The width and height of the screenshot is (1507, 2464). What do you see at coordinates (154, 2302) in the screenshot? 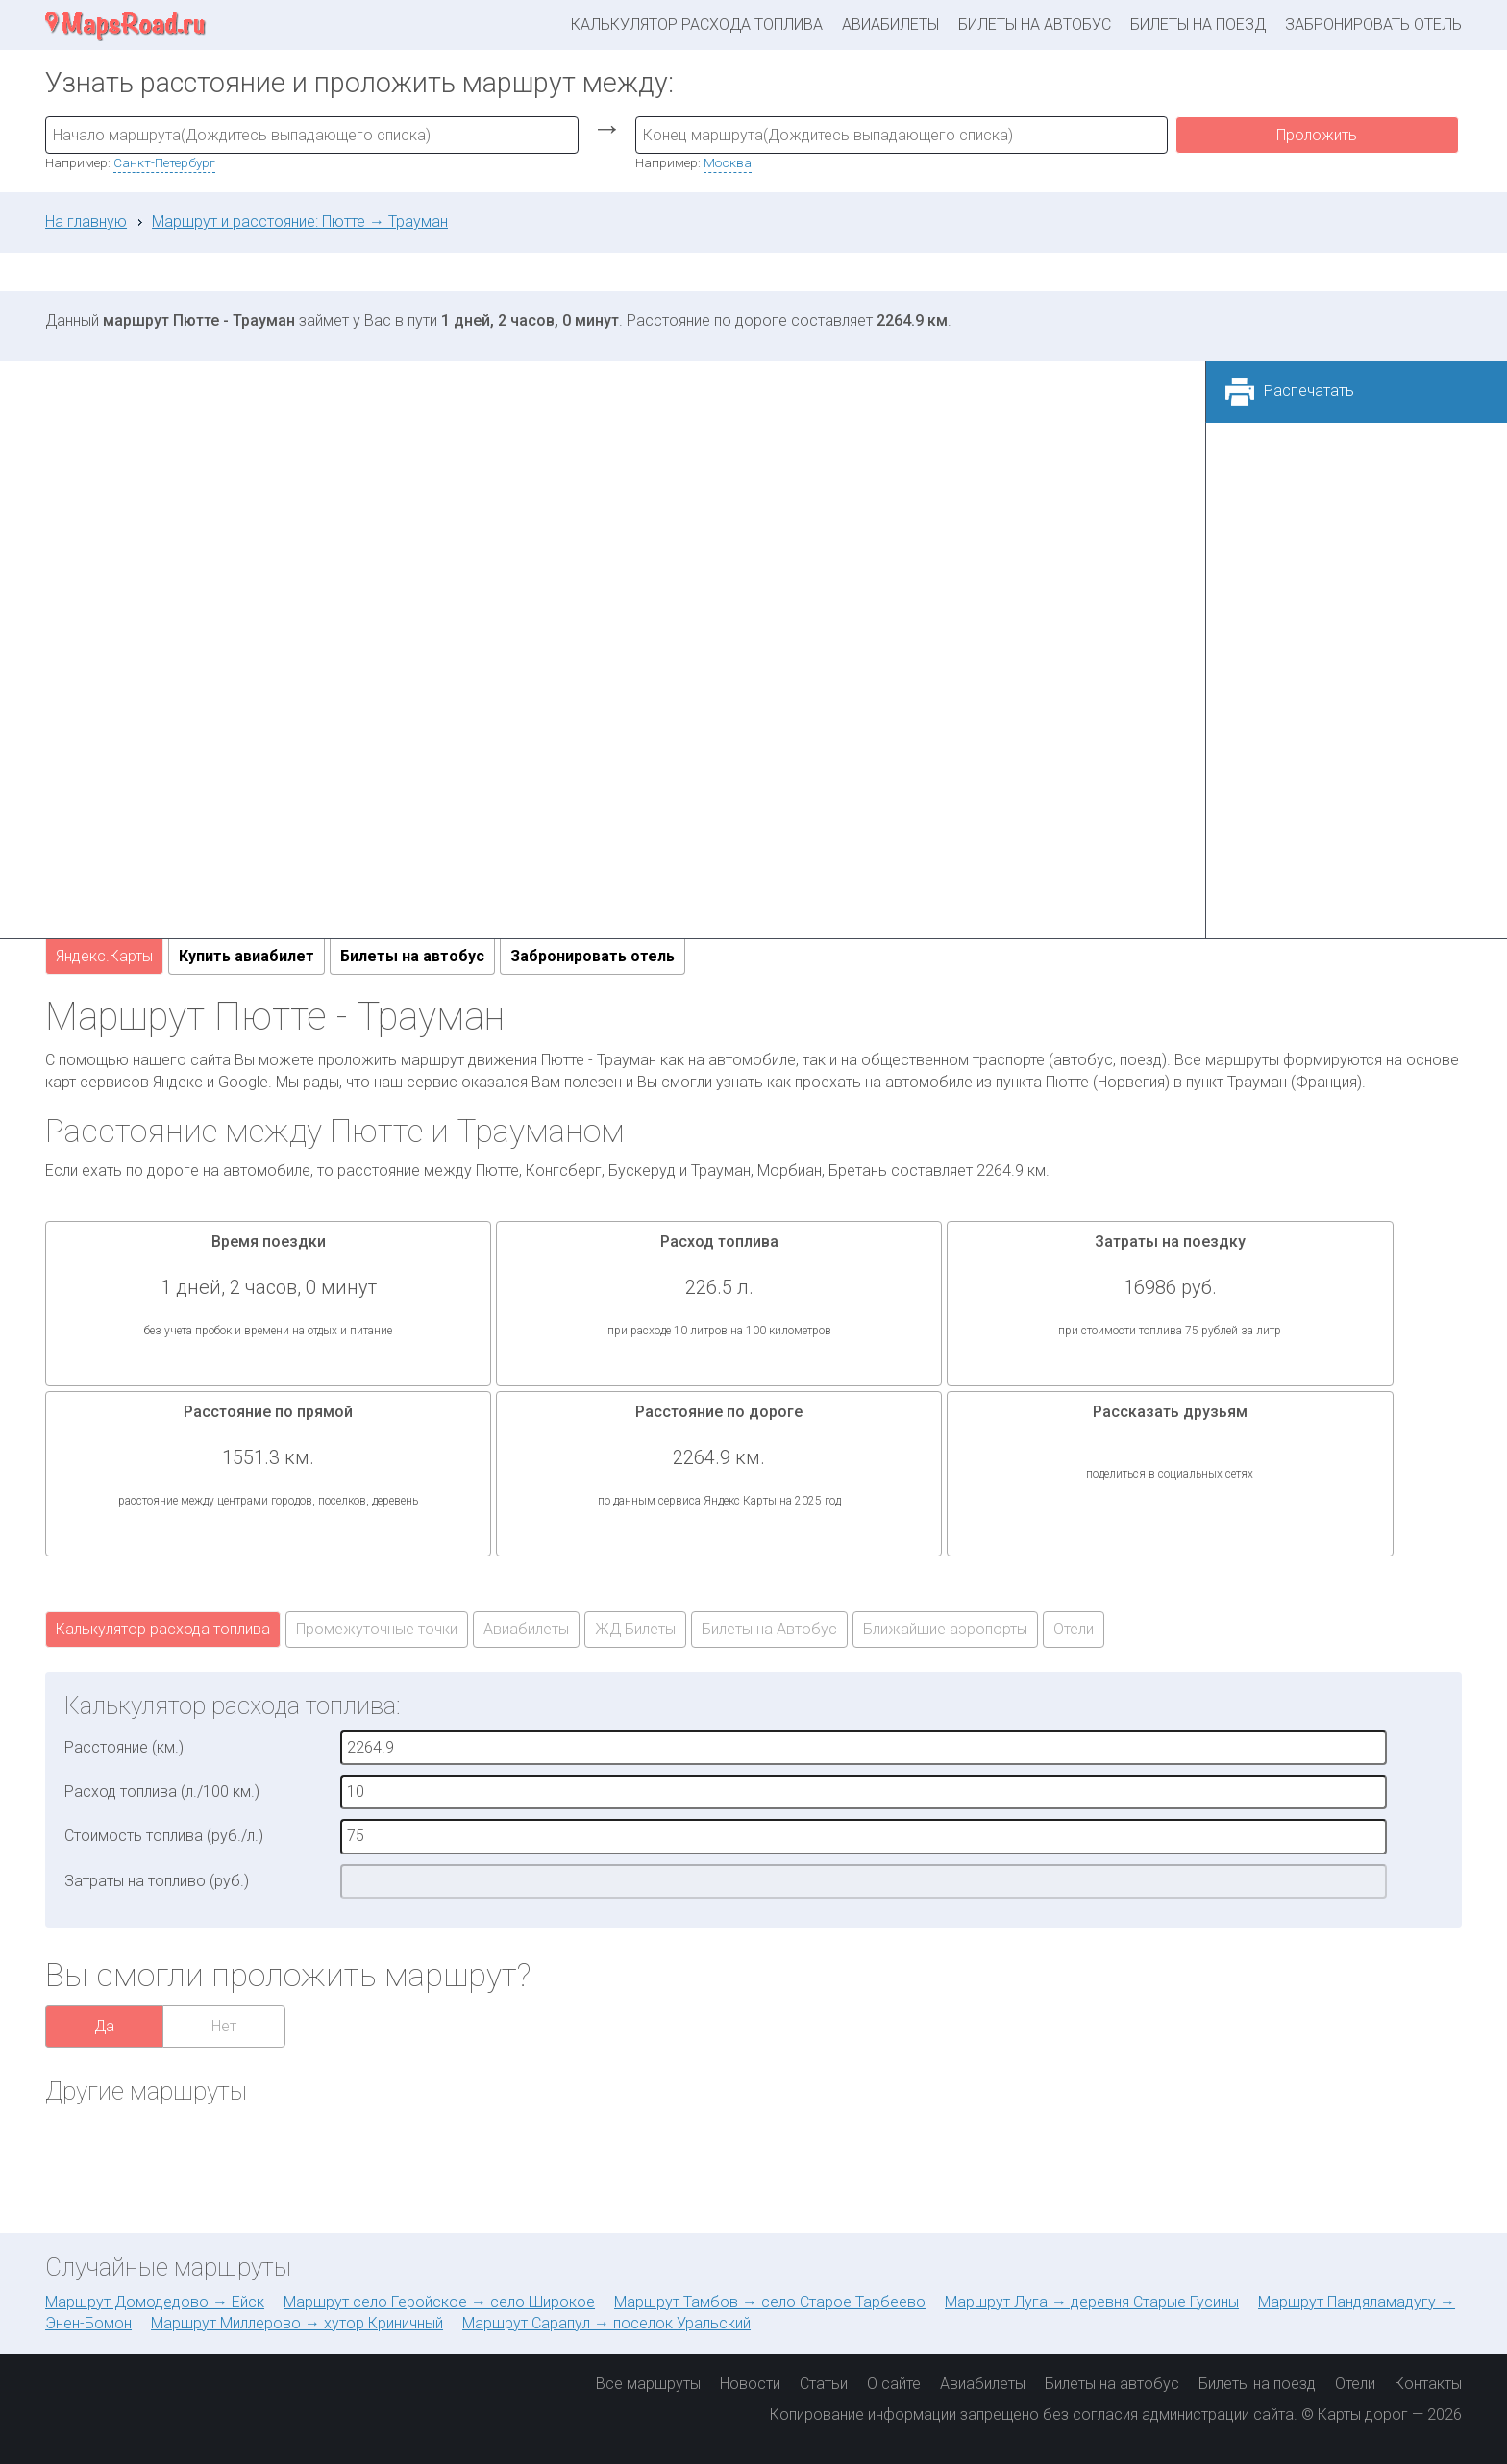
I see `Маршрут Домодедово → Ейск` at bounding box center [154, 2302].